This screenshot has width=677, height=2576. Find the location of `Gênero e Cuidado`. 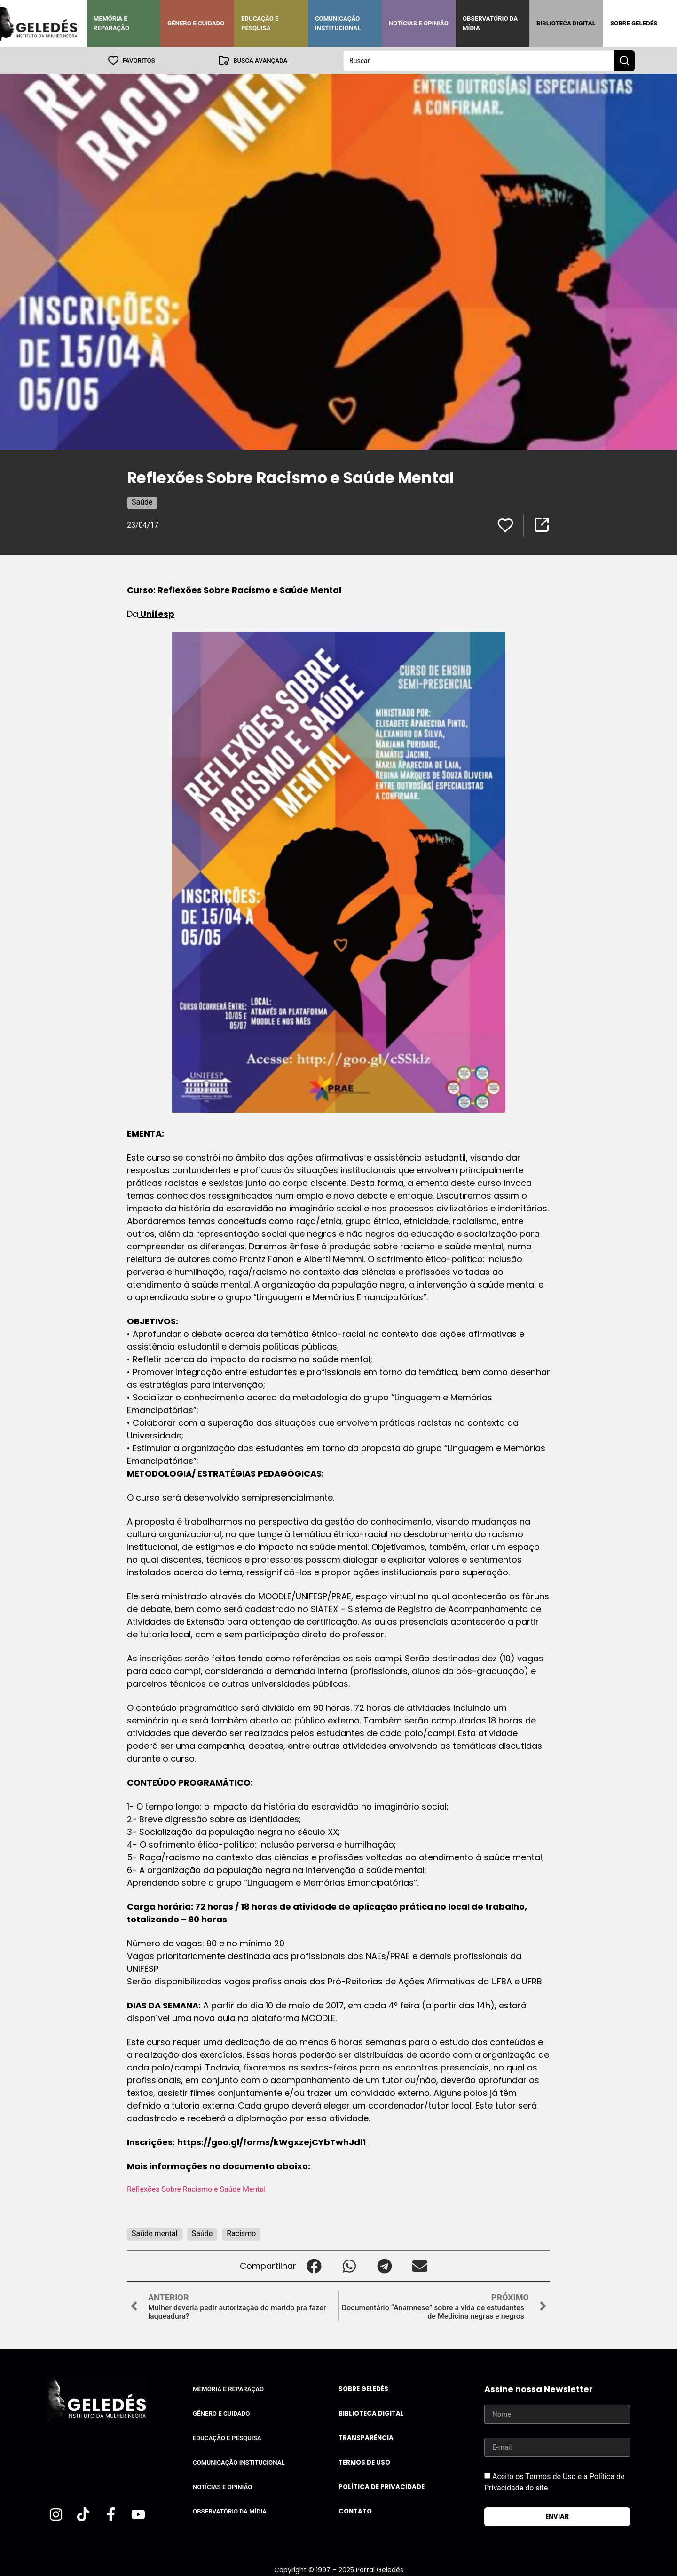

Gênero e Cuidado is located at coordinates (196, 23).